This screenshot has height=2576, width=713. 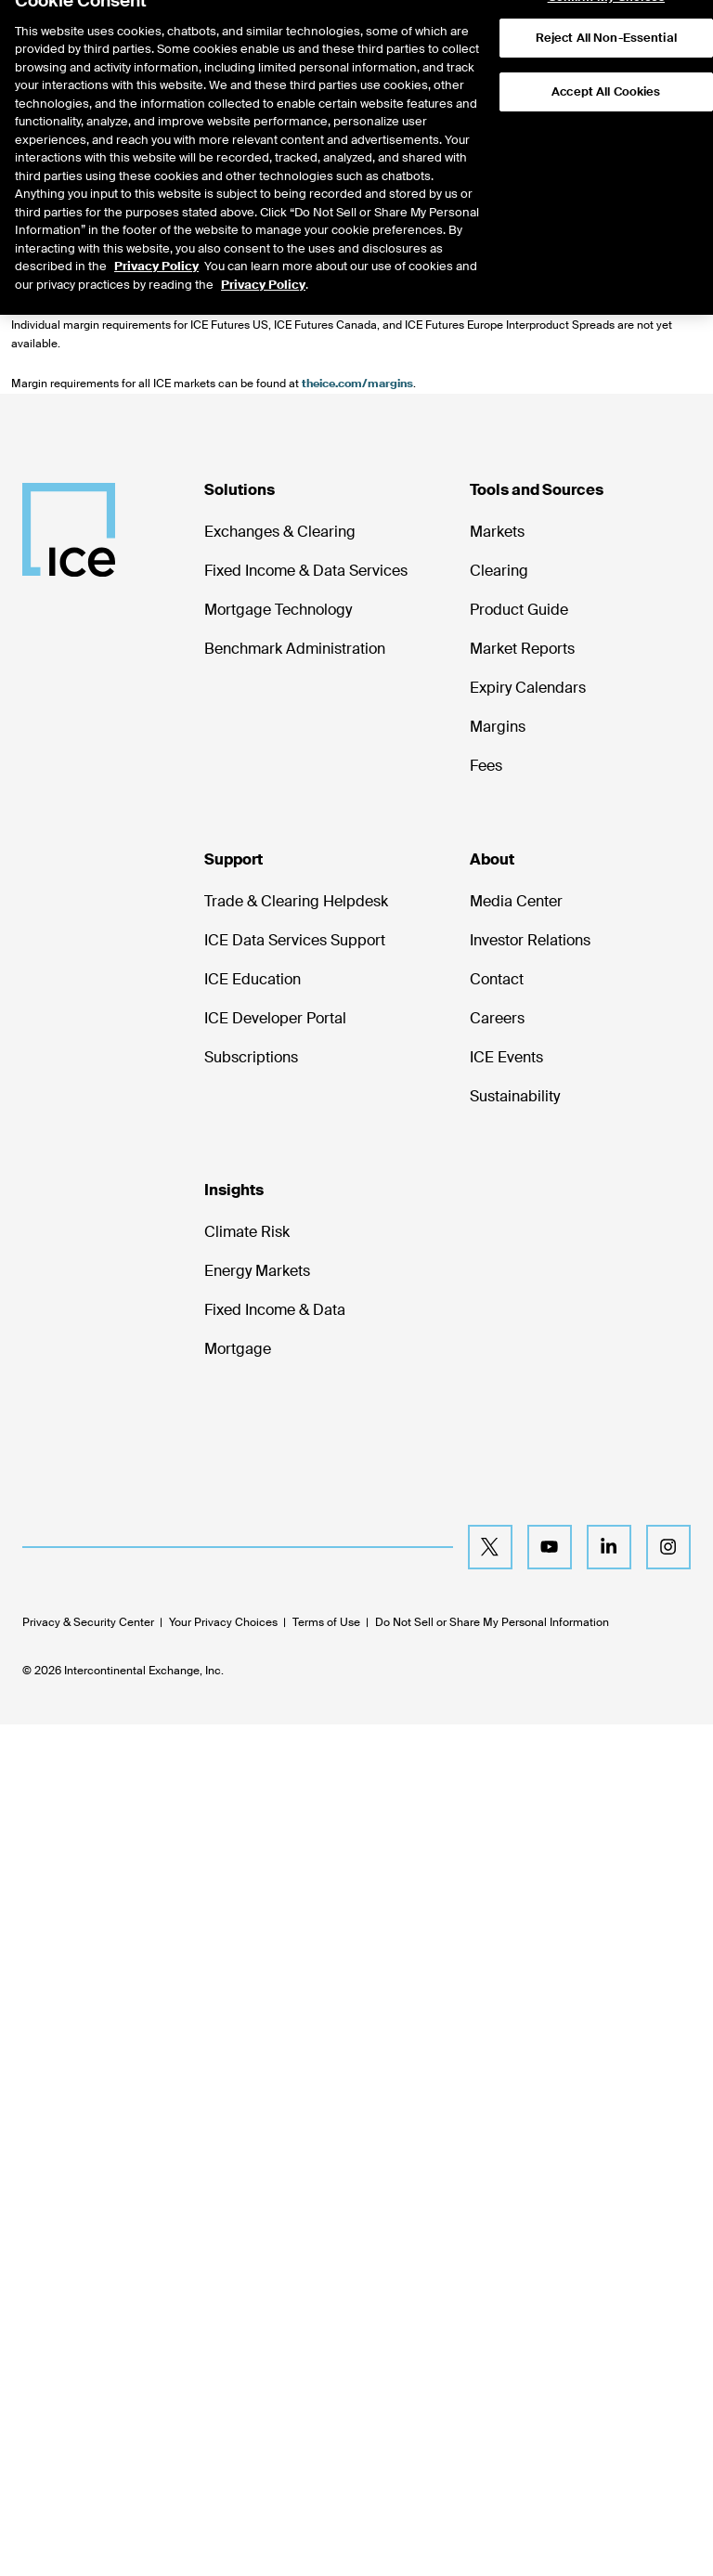 I want to click on Your Privacy Choices, so click(x=223, y=1622).